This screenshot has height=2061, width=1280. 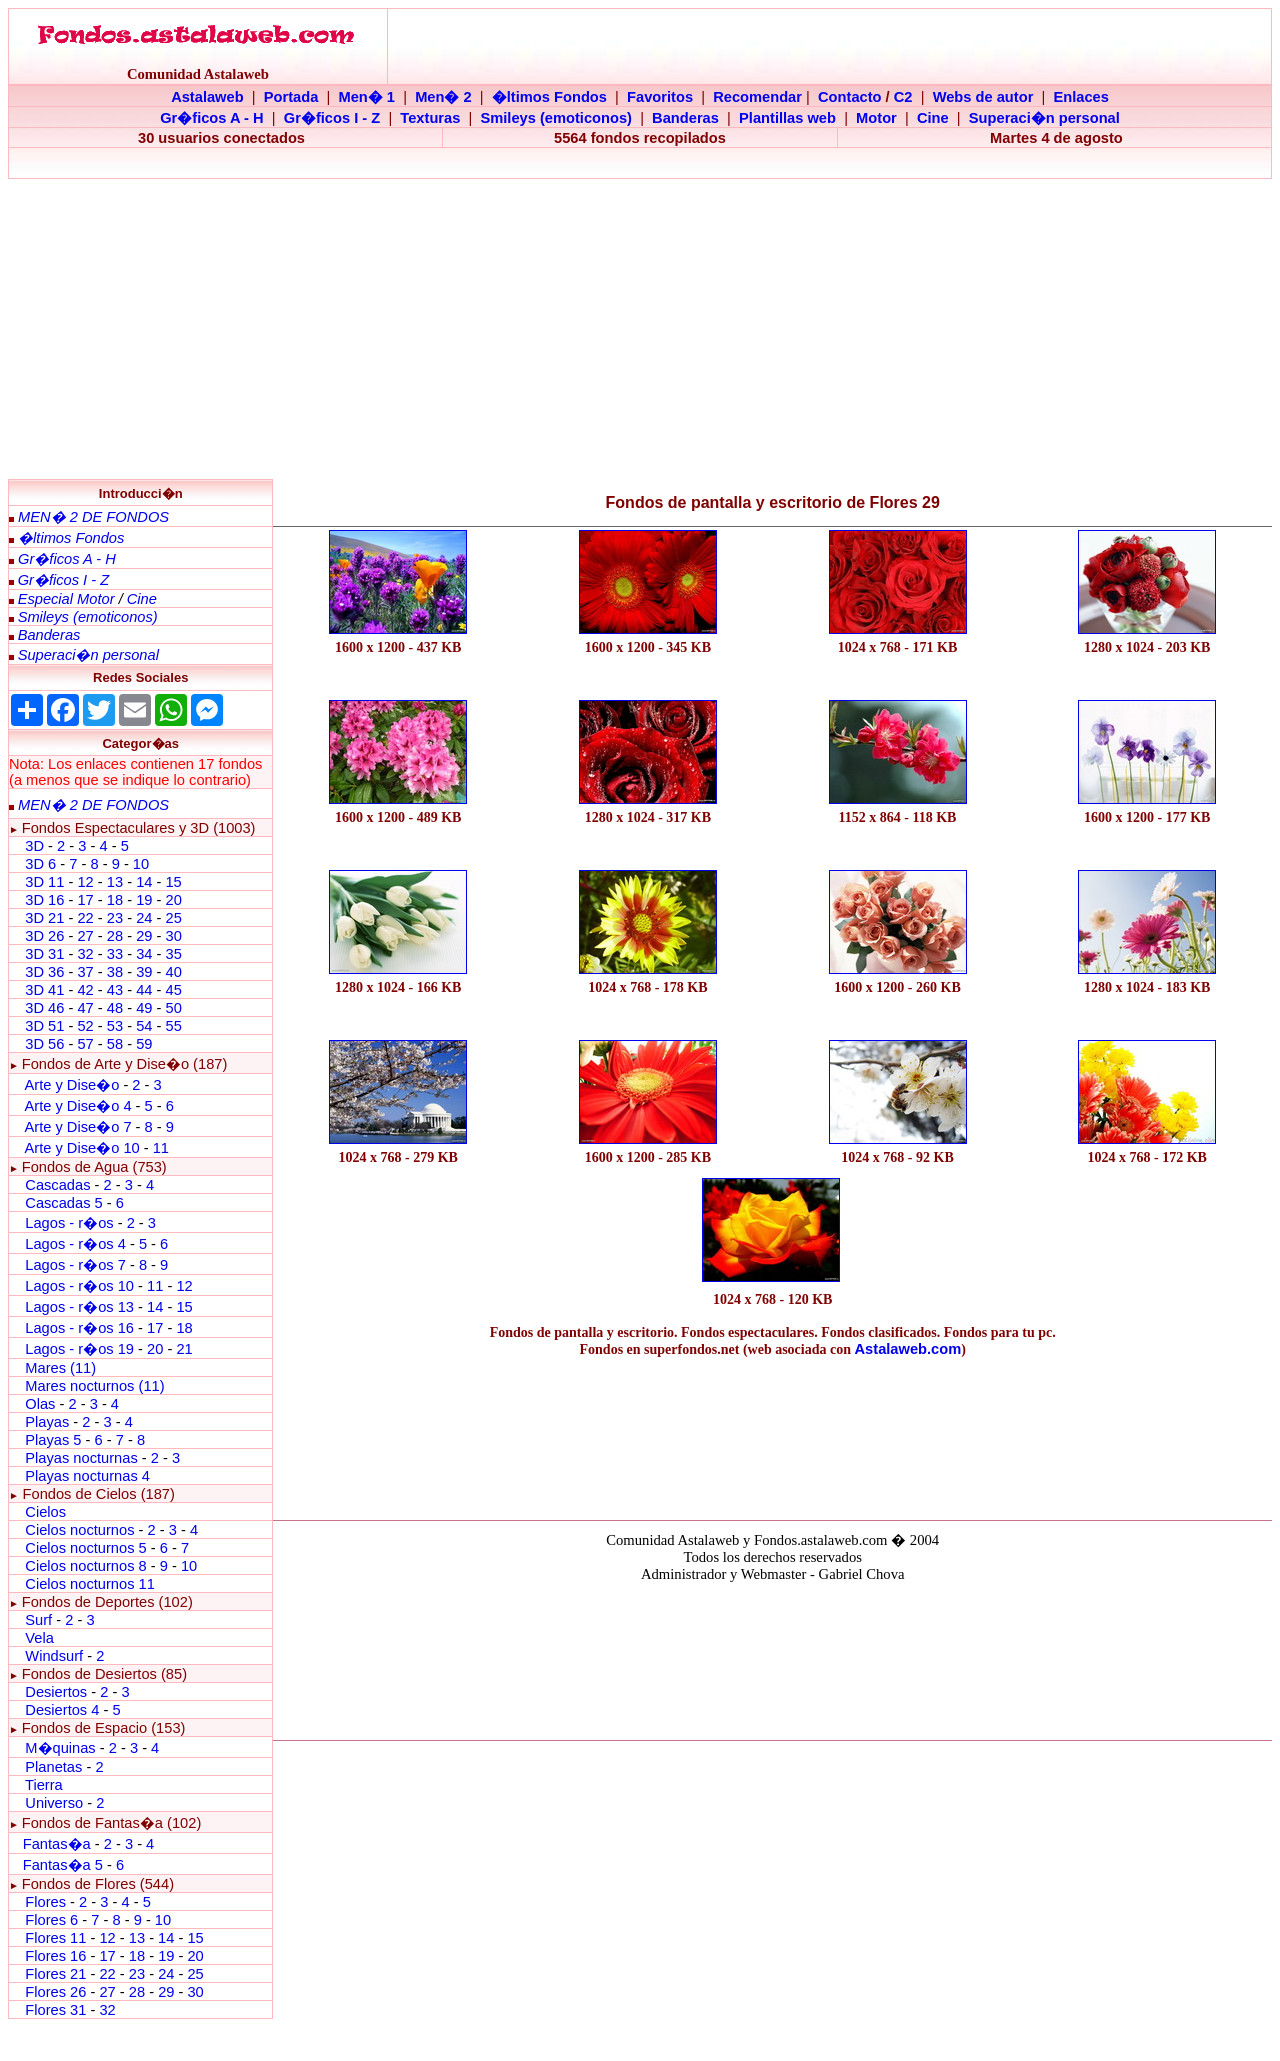 I want to click on Plantillas web, so click(x=787, y=118).